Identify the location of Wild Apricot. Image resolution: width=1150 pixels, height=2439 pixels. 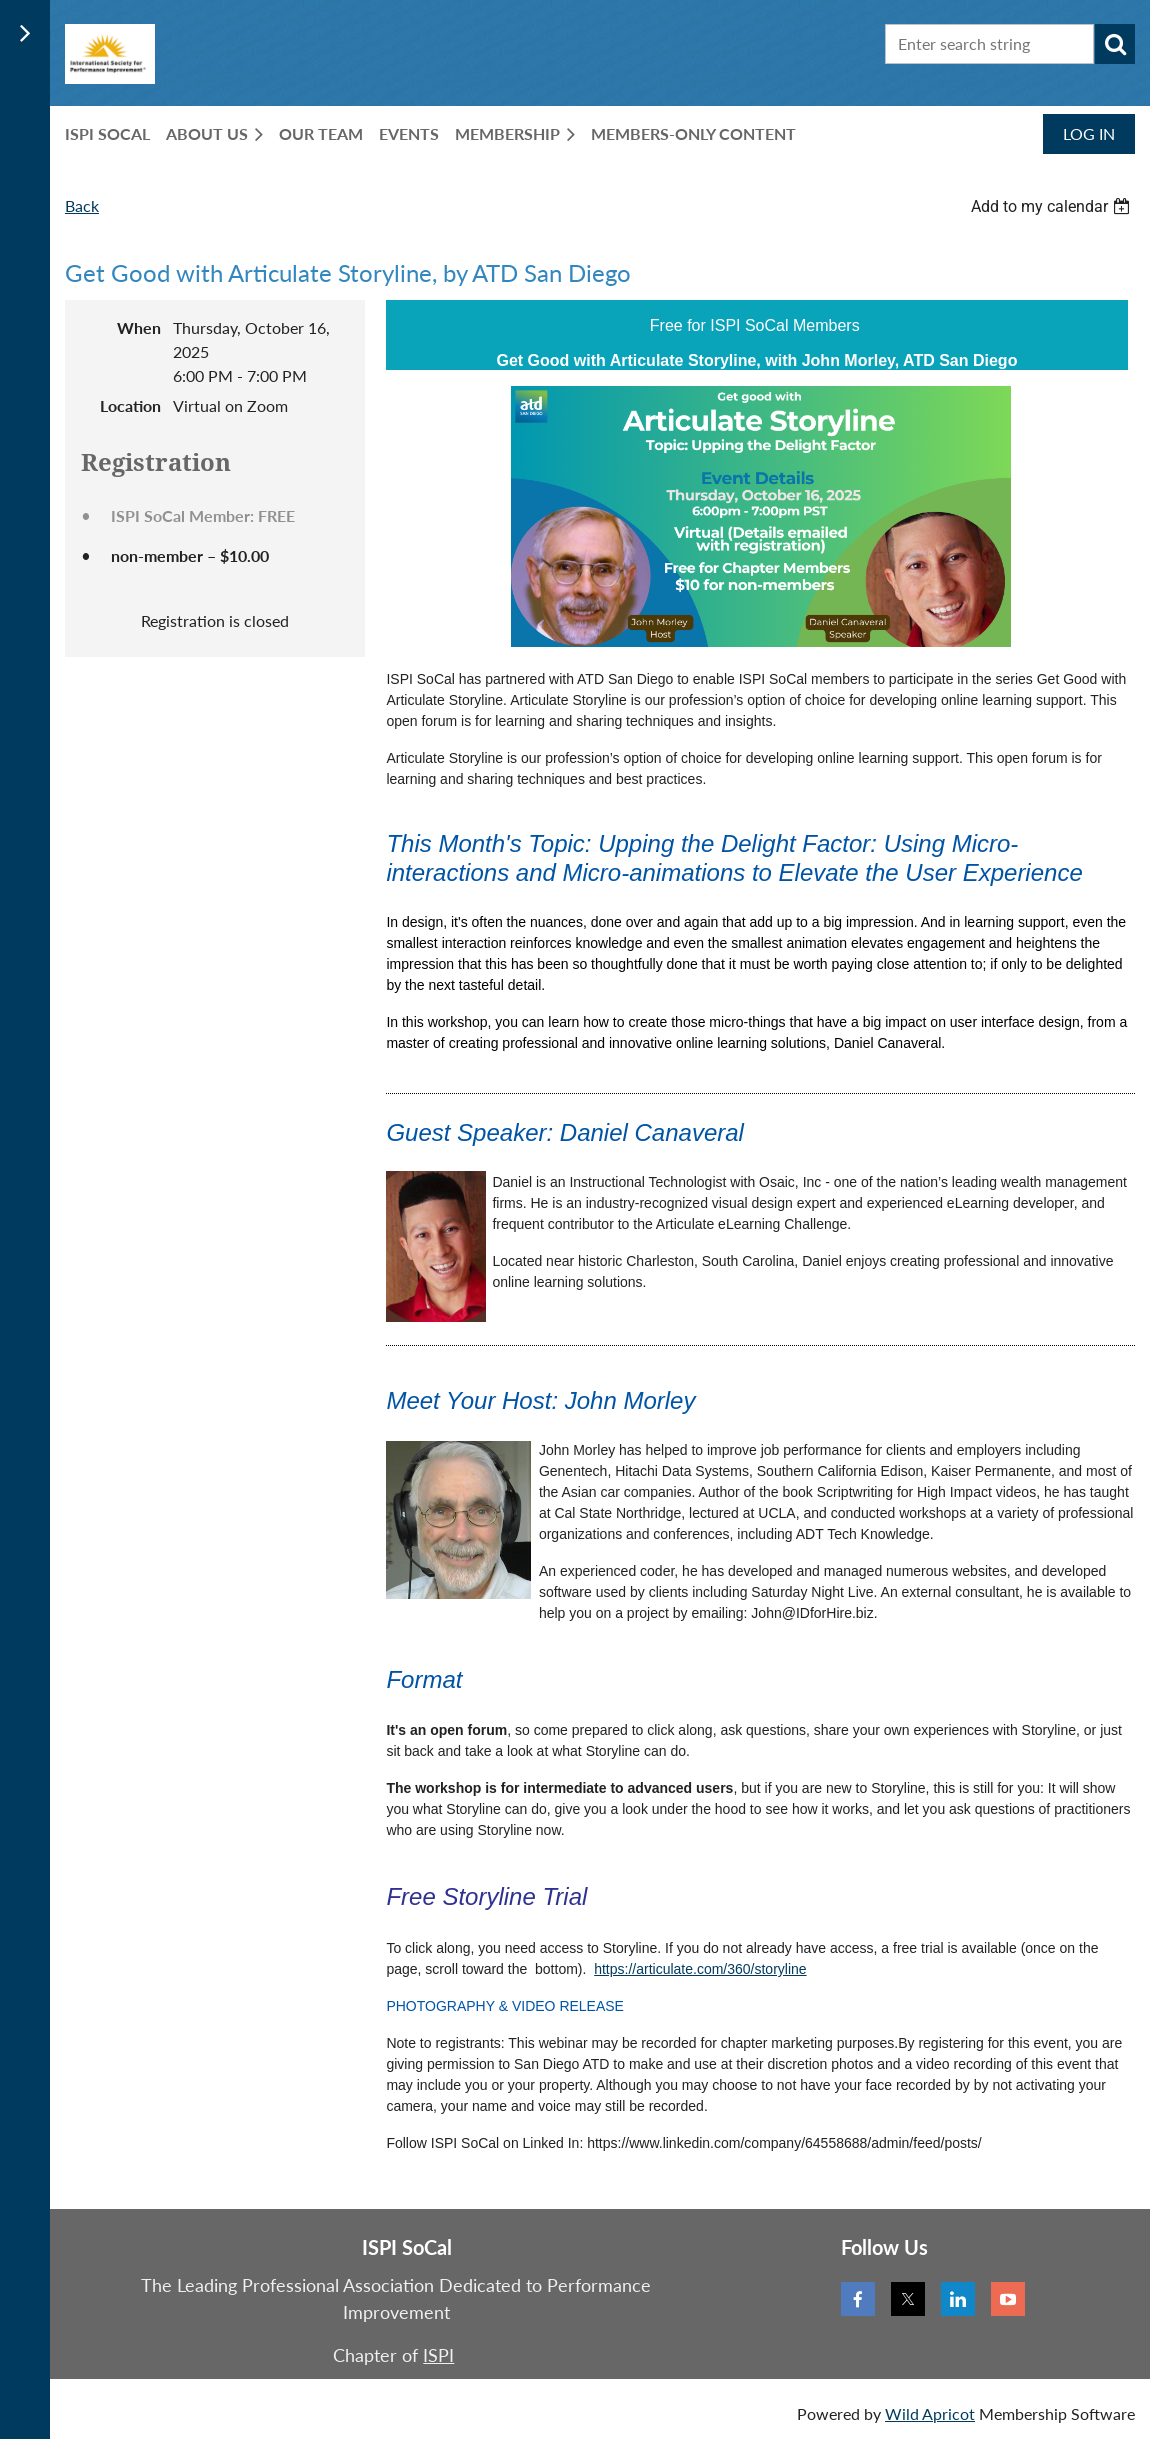
(930, 2413).